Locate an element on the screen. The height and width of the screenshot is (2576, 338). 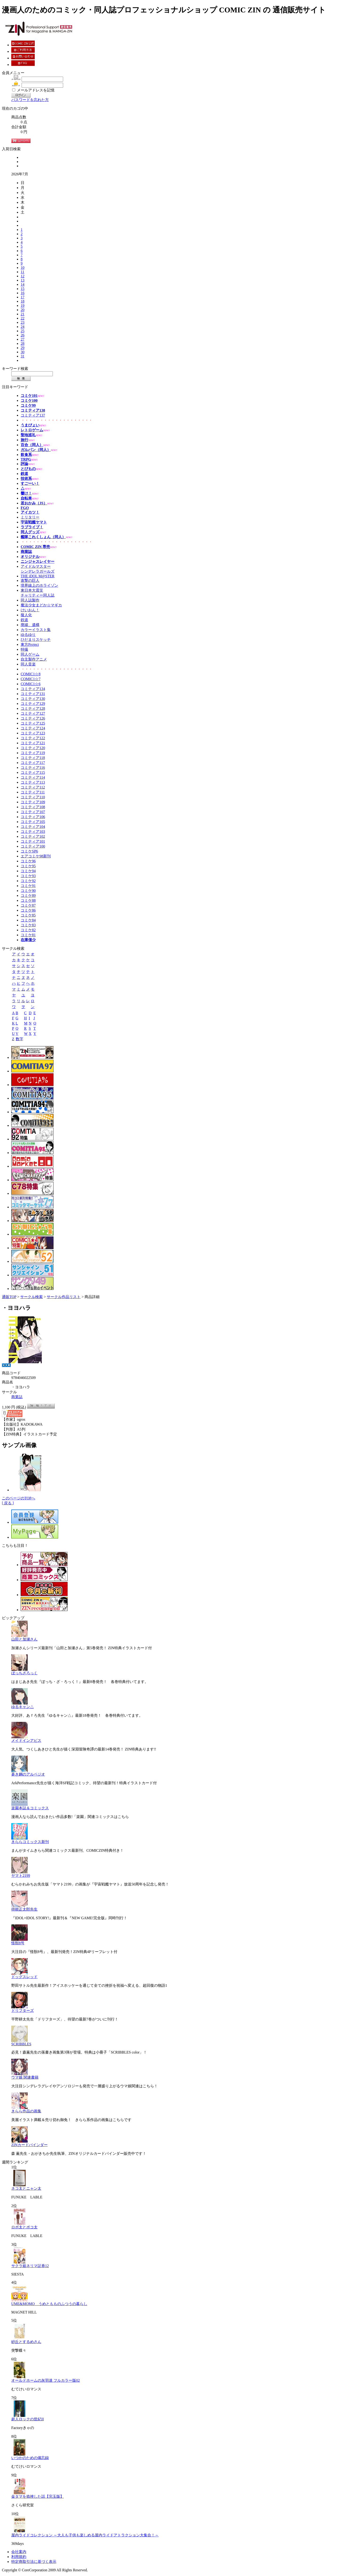
カラーイラスト集 is located at coordinates (36, 630).